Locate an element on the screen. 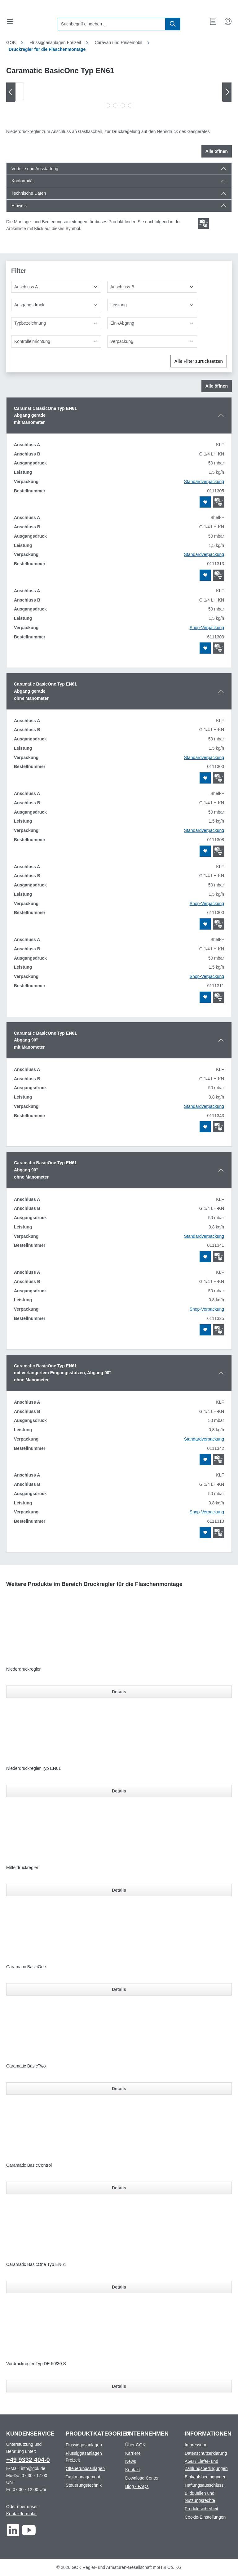  [Scroll zum ersten Produkt mit einer Montage- und Bedienungsanleitungen] is located at coordinates (203, 223).